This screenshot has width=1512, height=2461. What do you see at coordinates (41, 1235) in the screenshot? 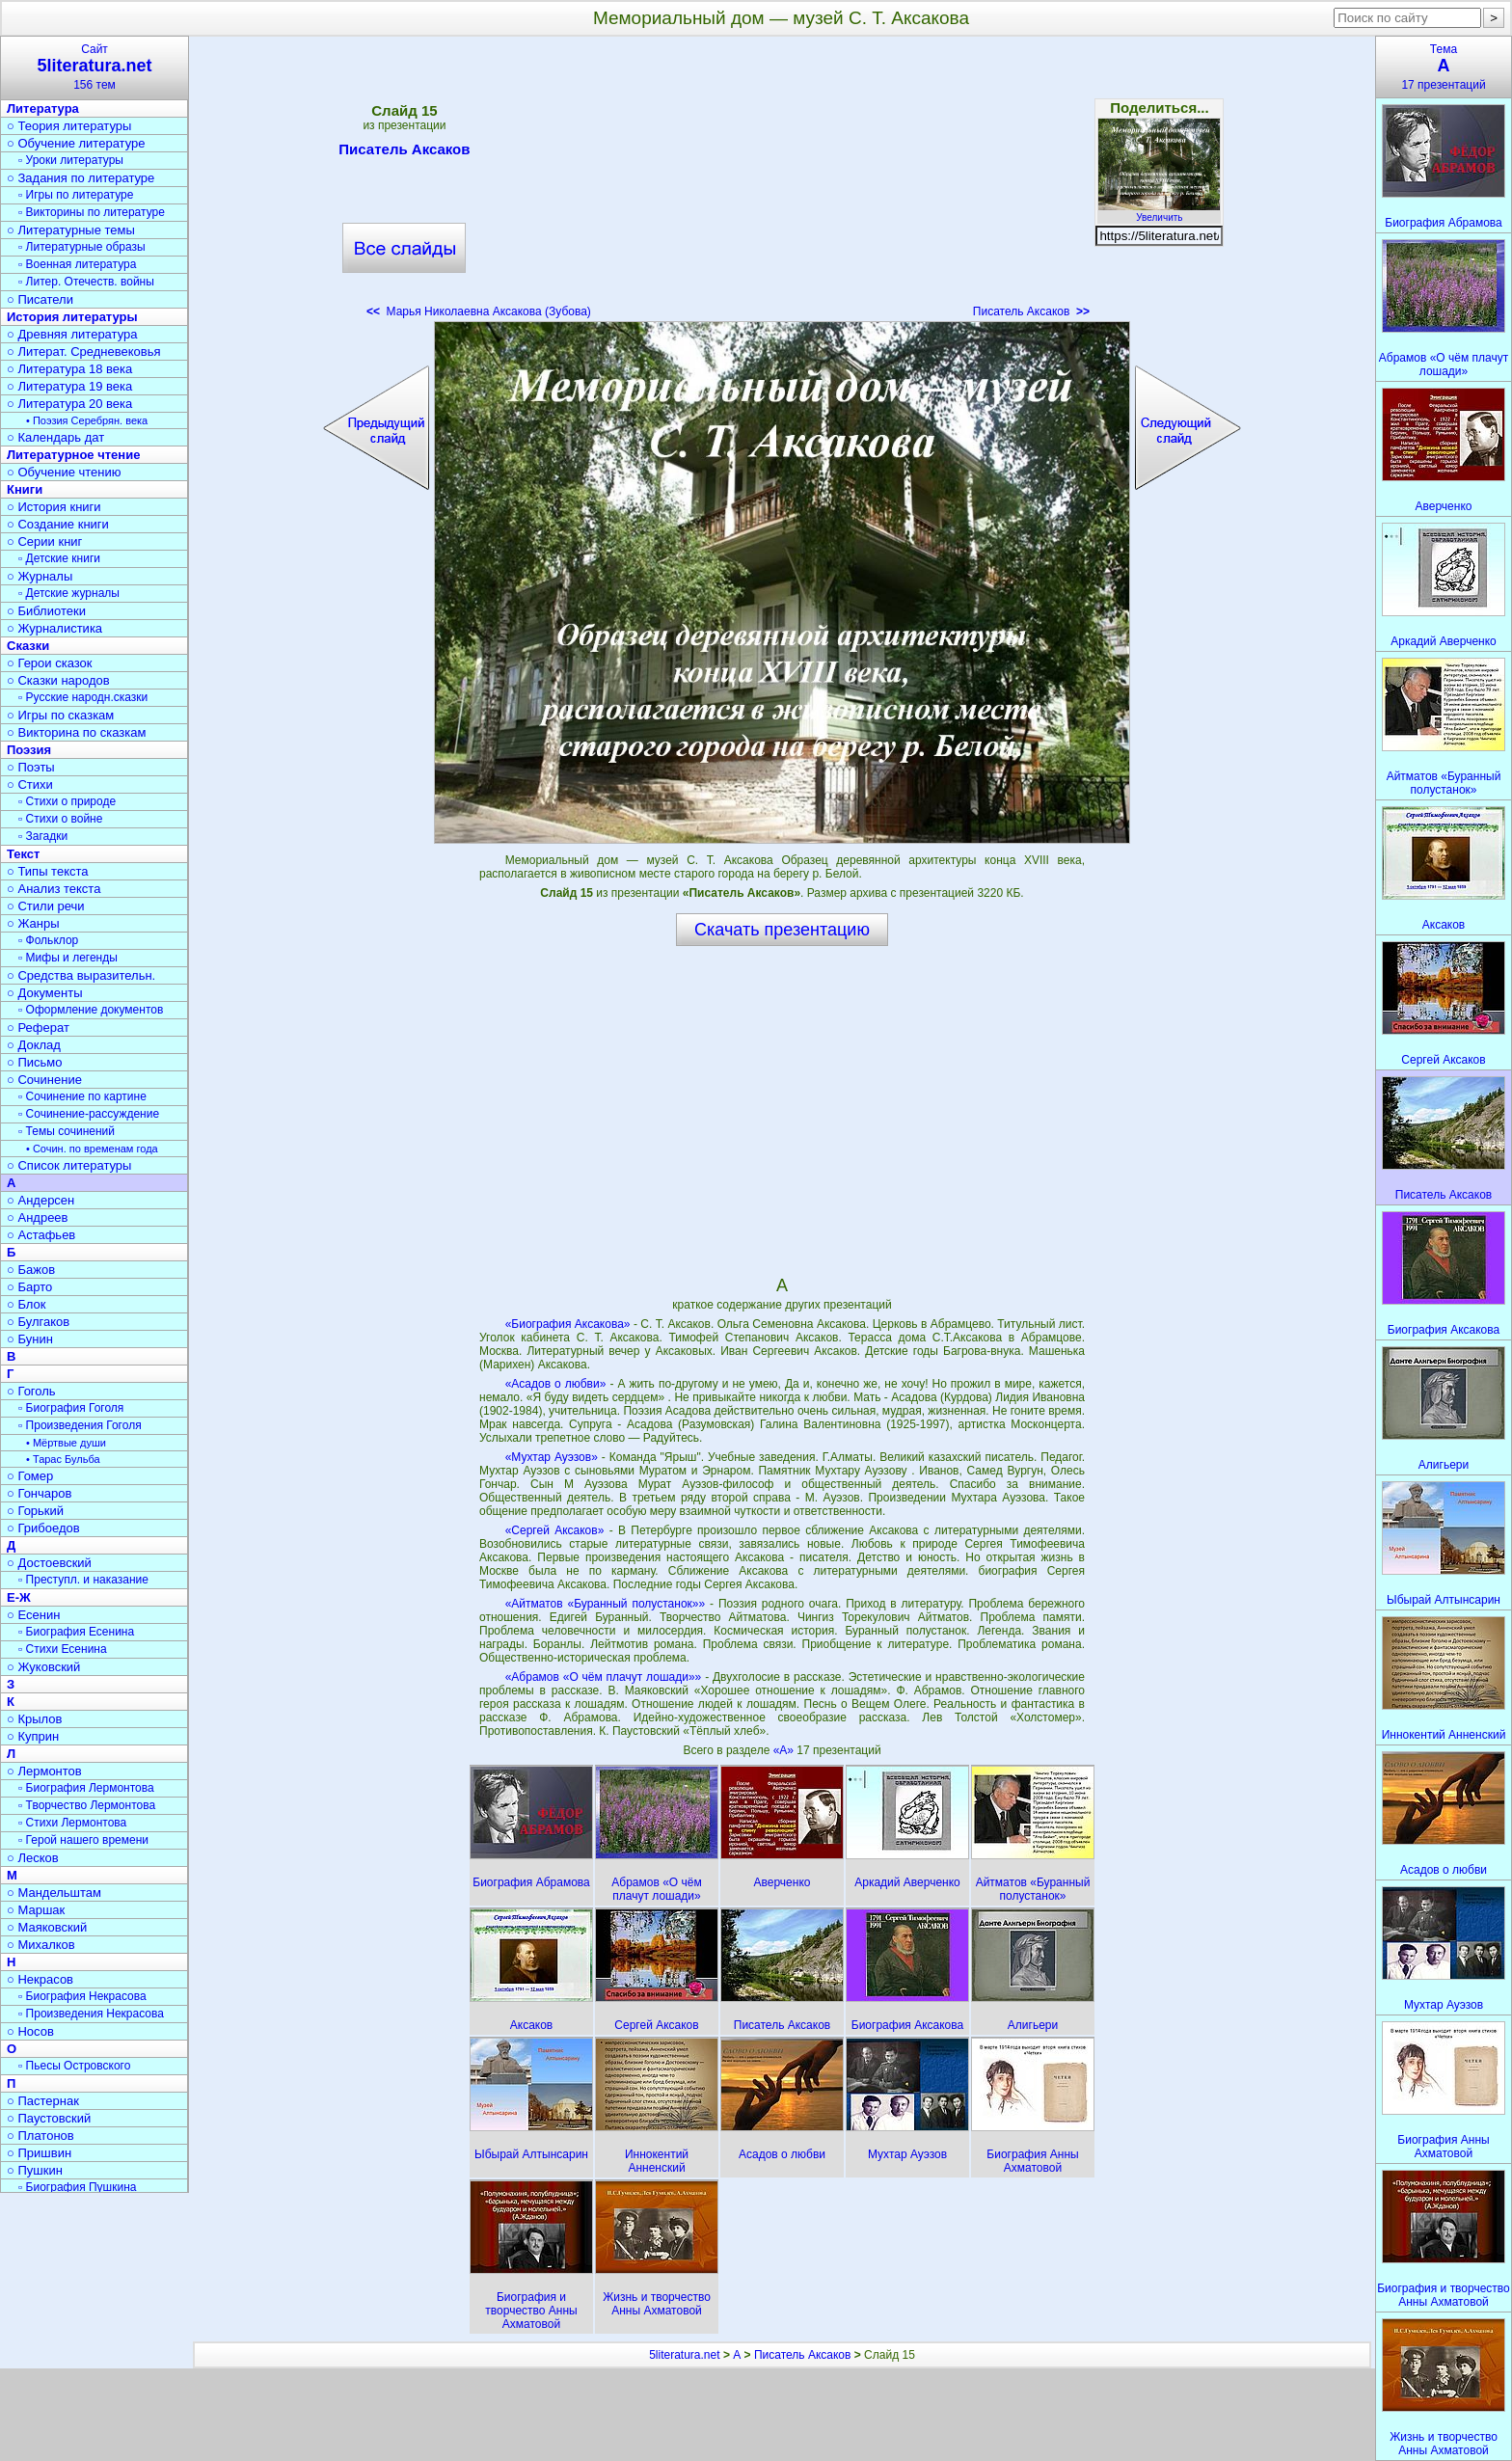
I see `○ Астафьев` at bounding box center [41, 1235].